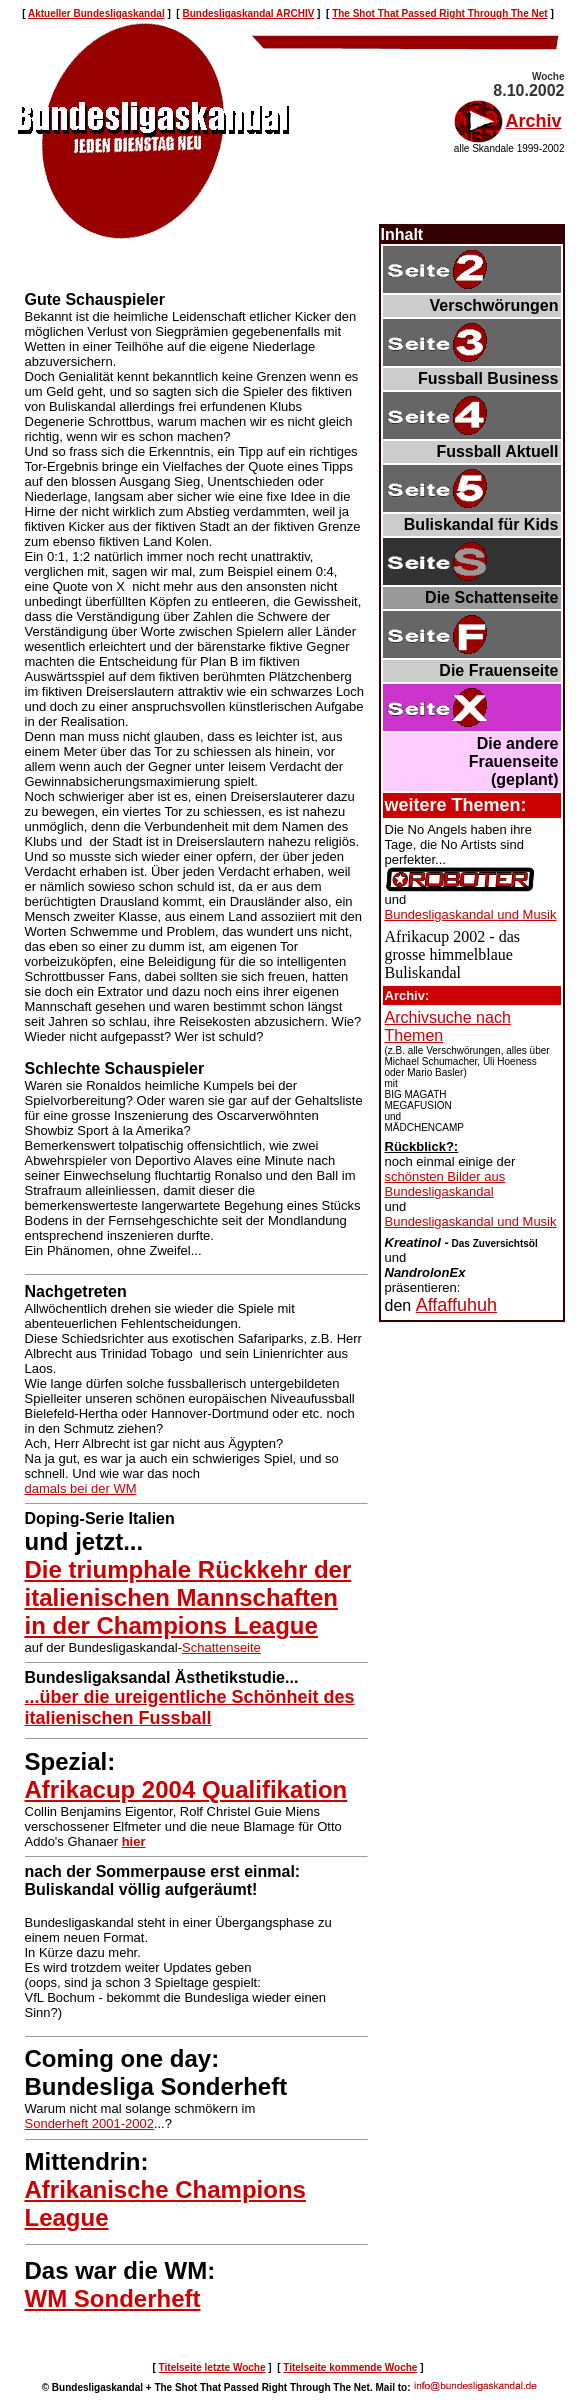 The width and height of the screenshot is (576, 2403). What do you see at coordinates (212, 2367) in the screenshot?
I see `Titelseite letzte Woche` at bounding box center [212, 2367].